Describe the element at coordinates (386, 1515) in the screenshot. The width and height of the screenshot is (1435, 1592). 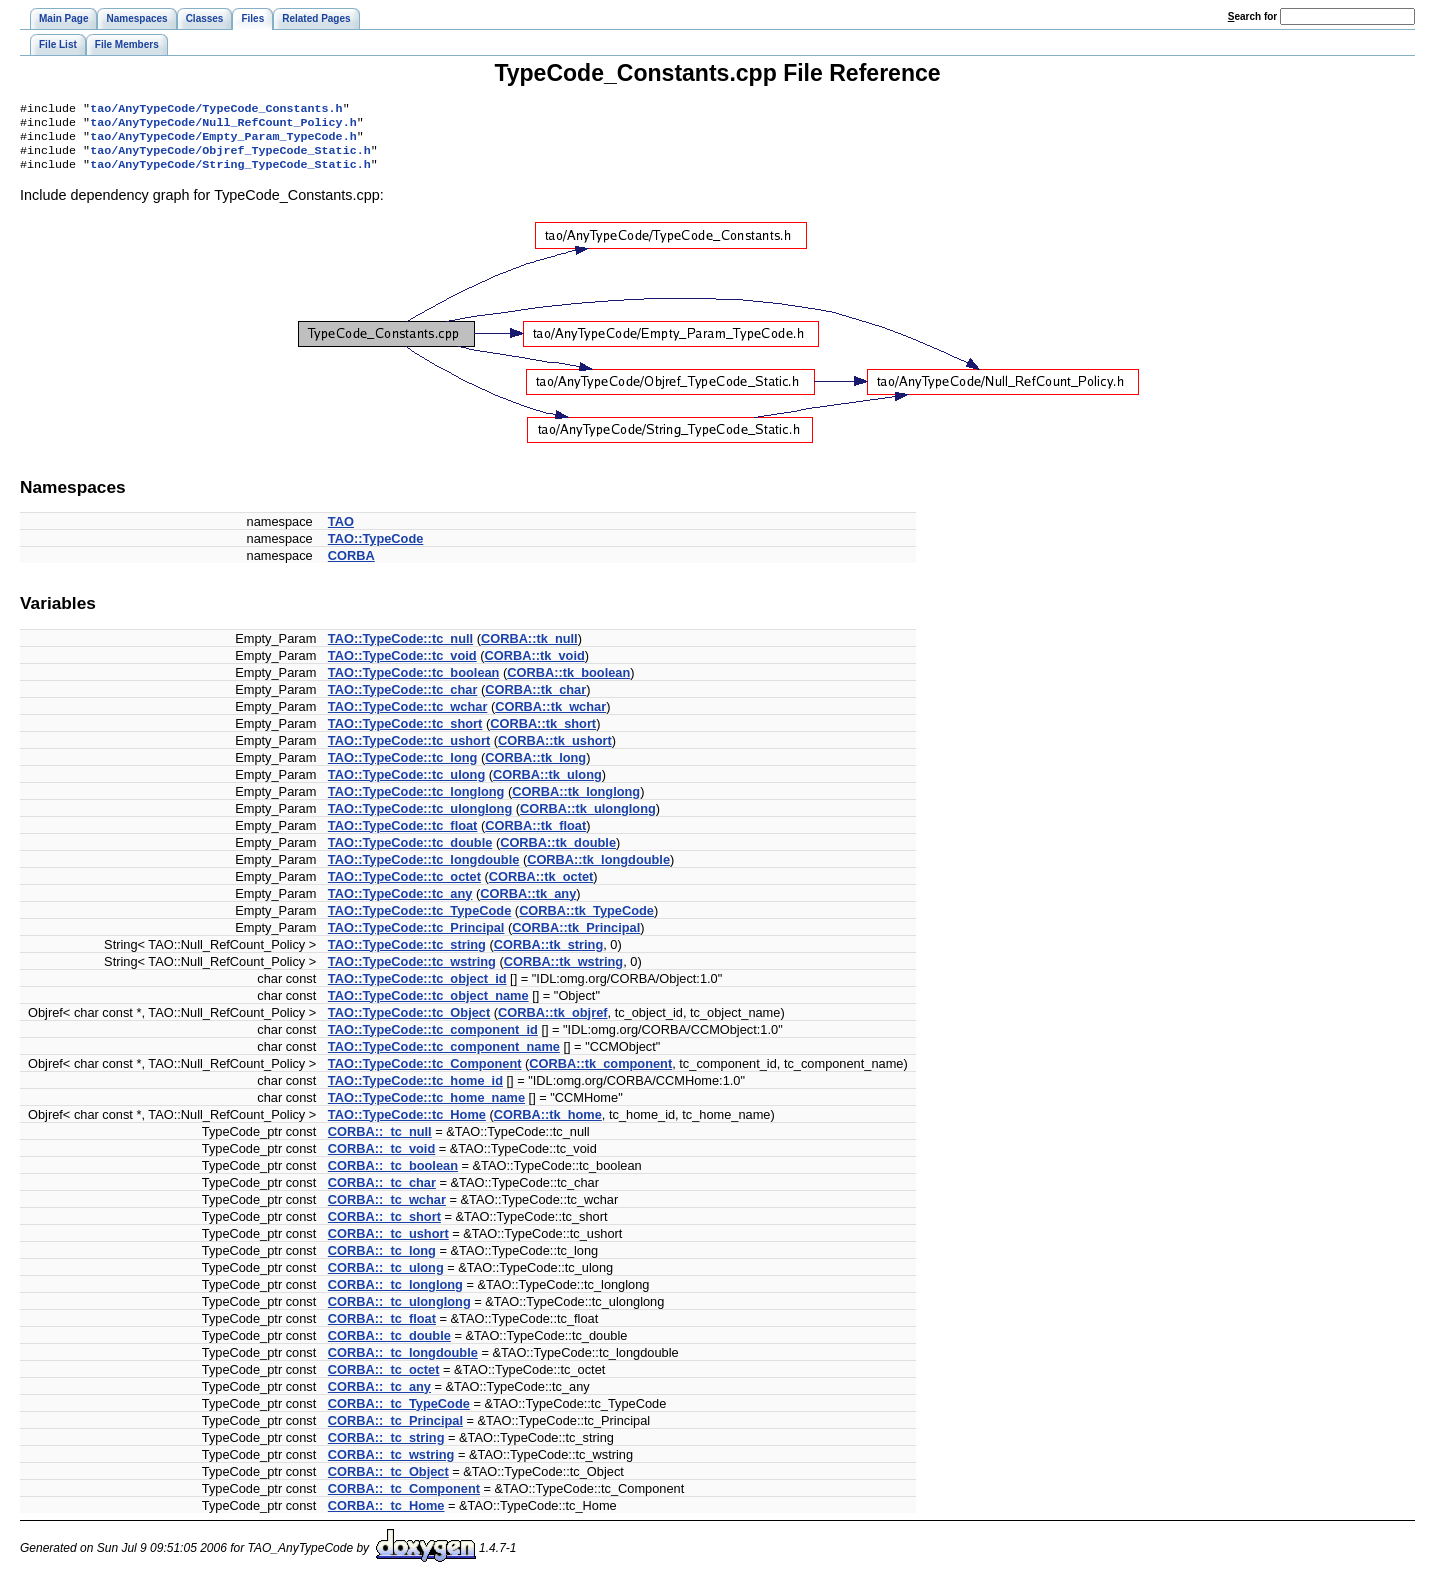
I see `CORBA::_tc_Home` at that location.